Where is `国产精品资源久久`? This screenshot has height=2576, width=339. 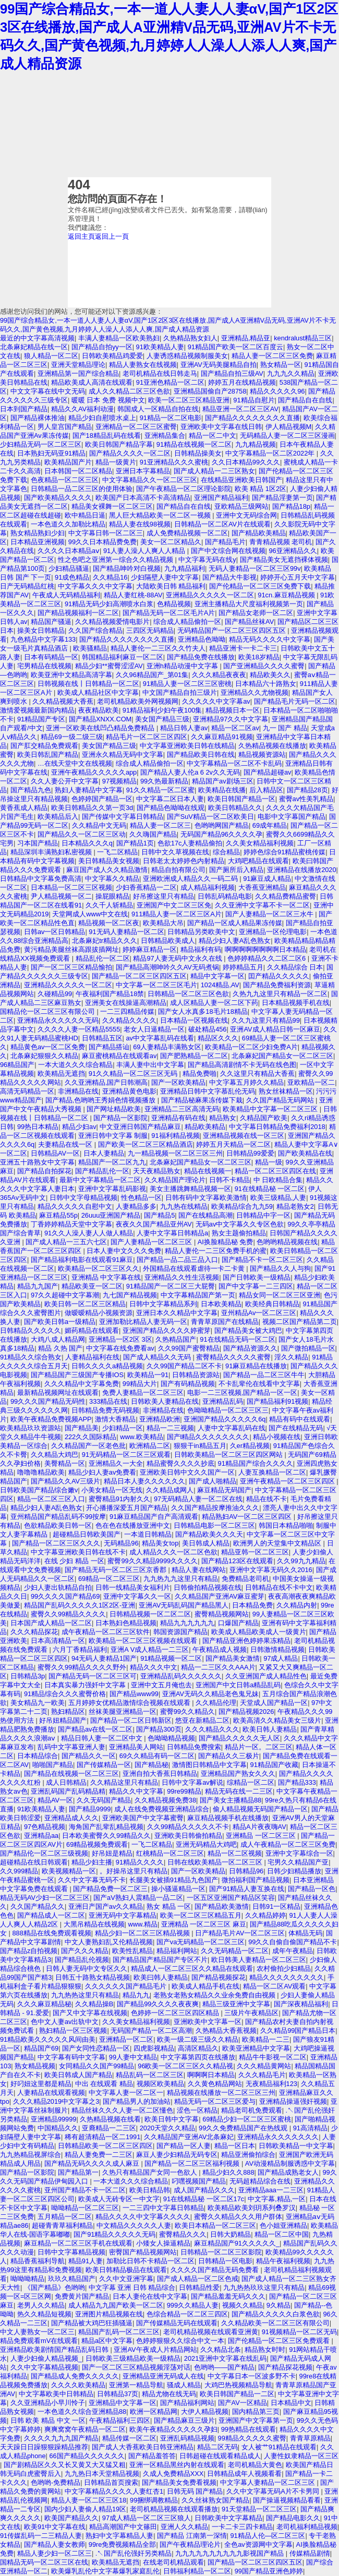 国产精品资源久久 is located at coordinates (250, 1348).